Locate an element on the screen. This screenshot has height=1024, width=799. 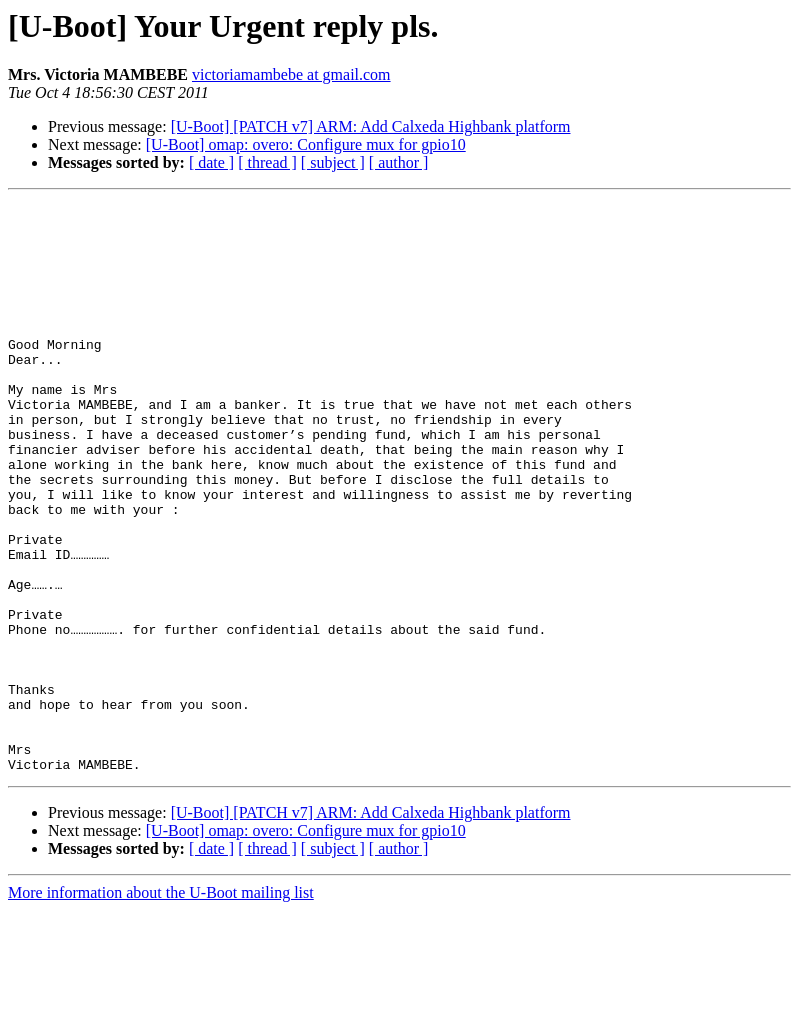
More information about the U-Boot mailing list is located at coordinates (161, 1006).